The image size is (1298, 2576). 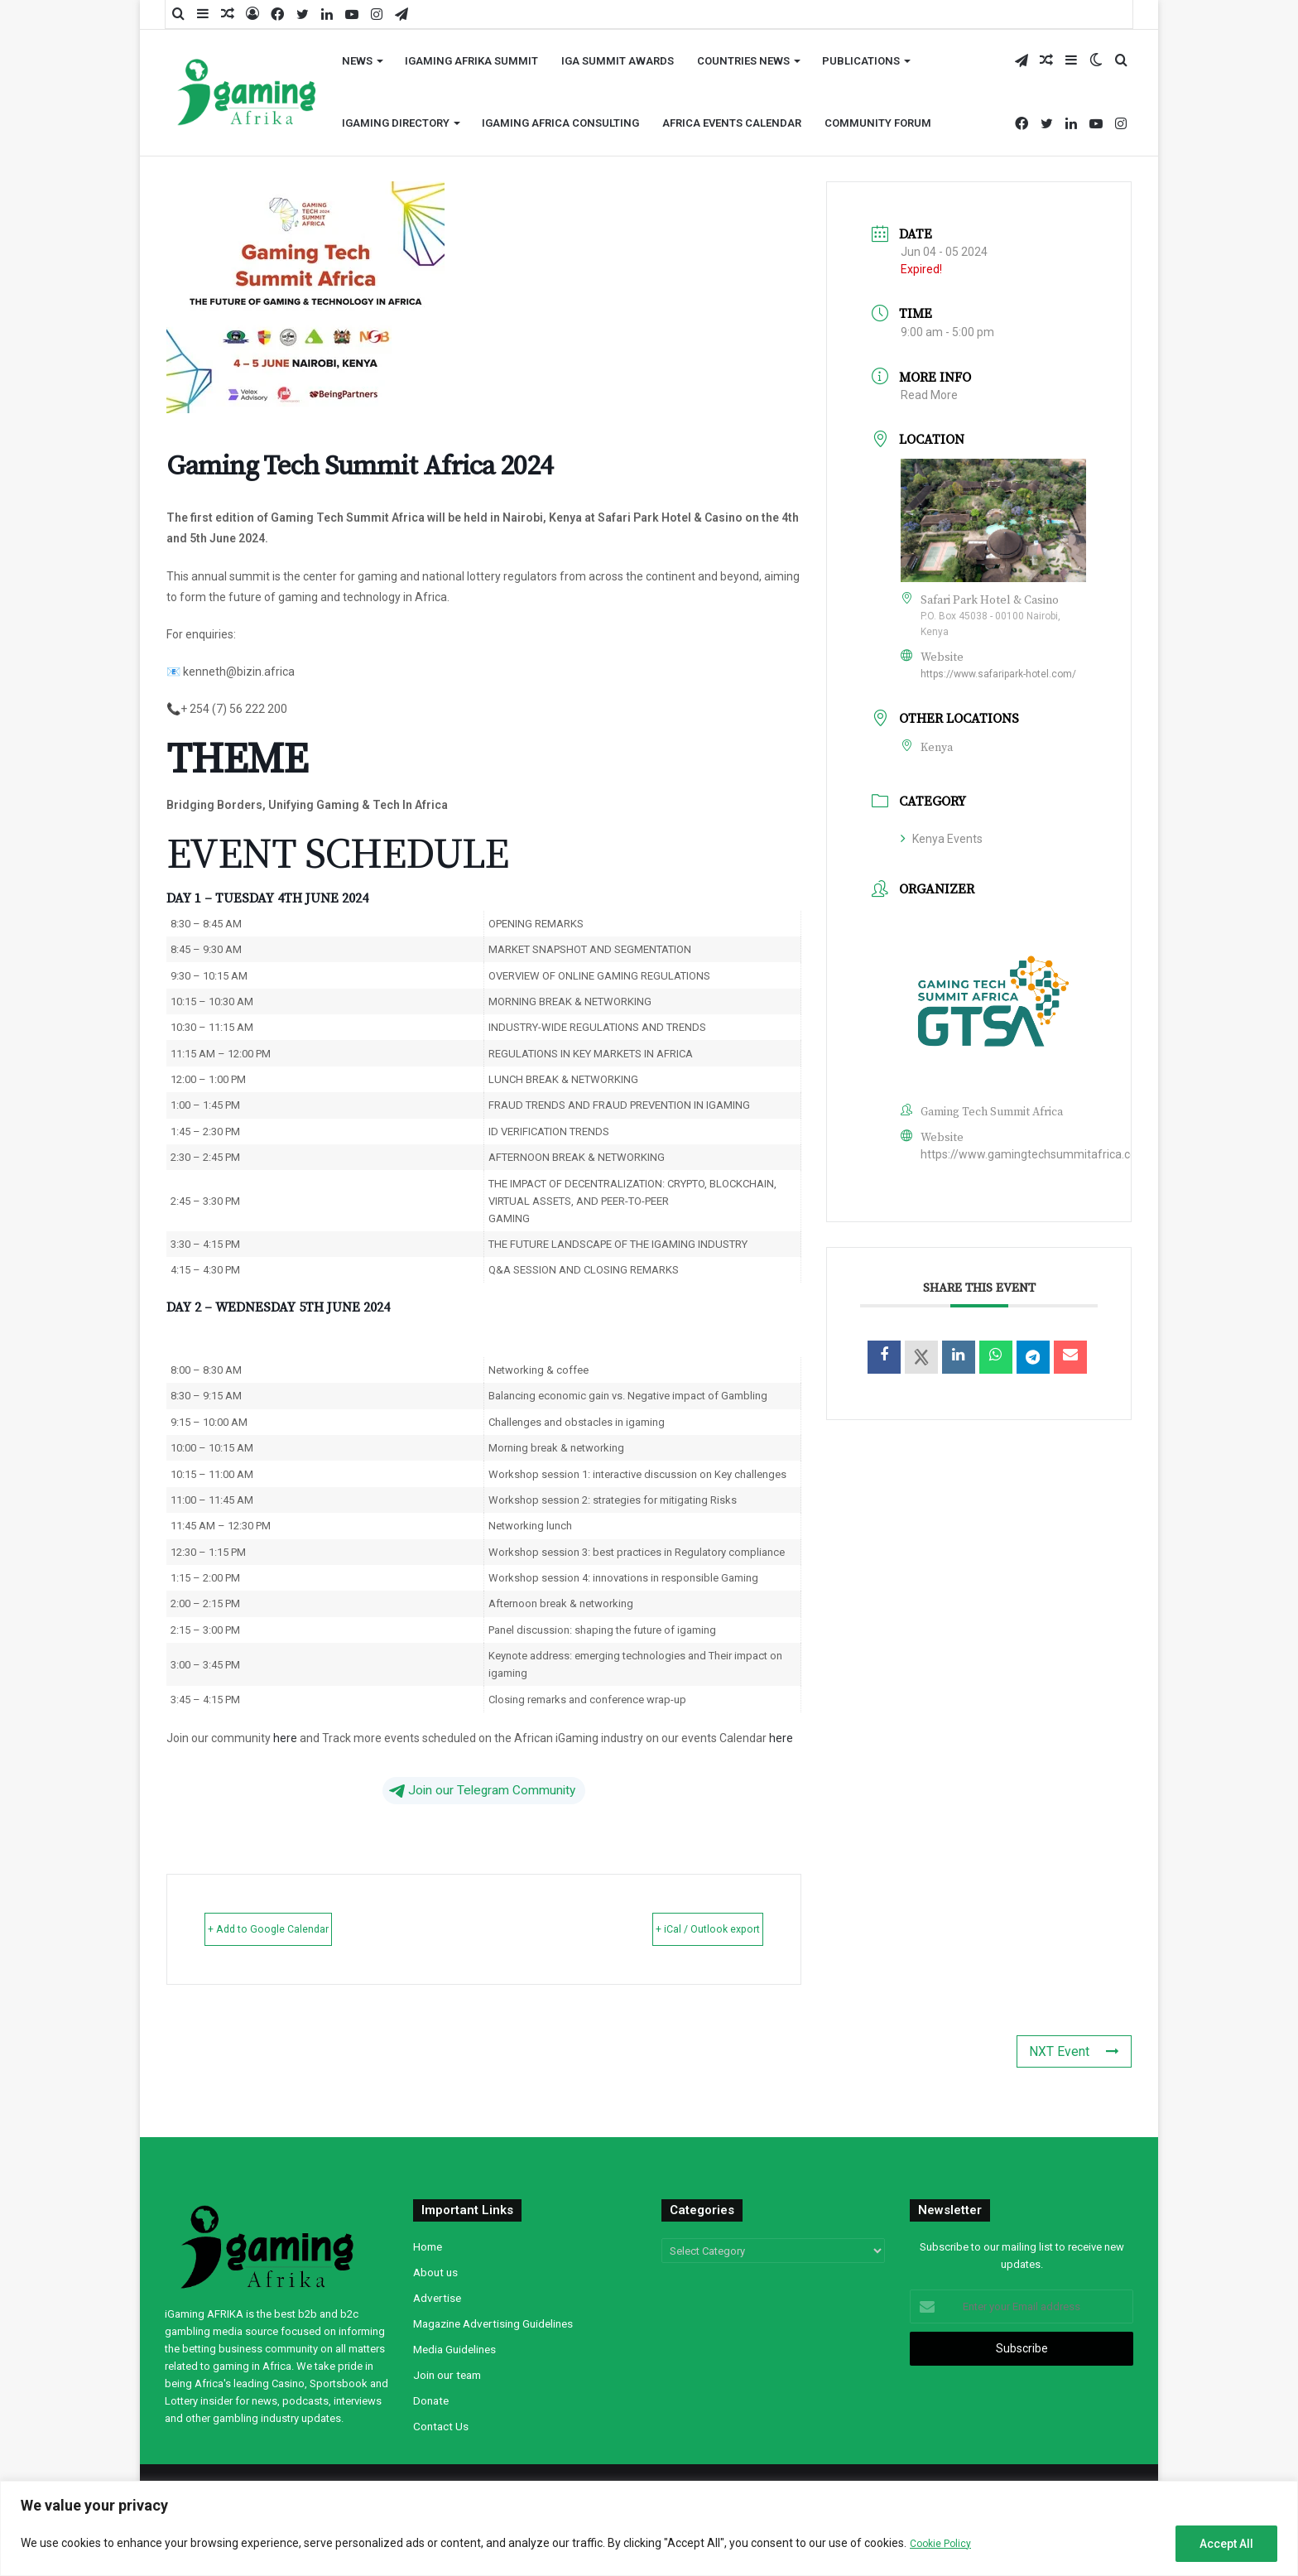 What do you see at coordinates (431, 2399) in the screenshot?
I see `Donate` at bounding box center [431, 2399].